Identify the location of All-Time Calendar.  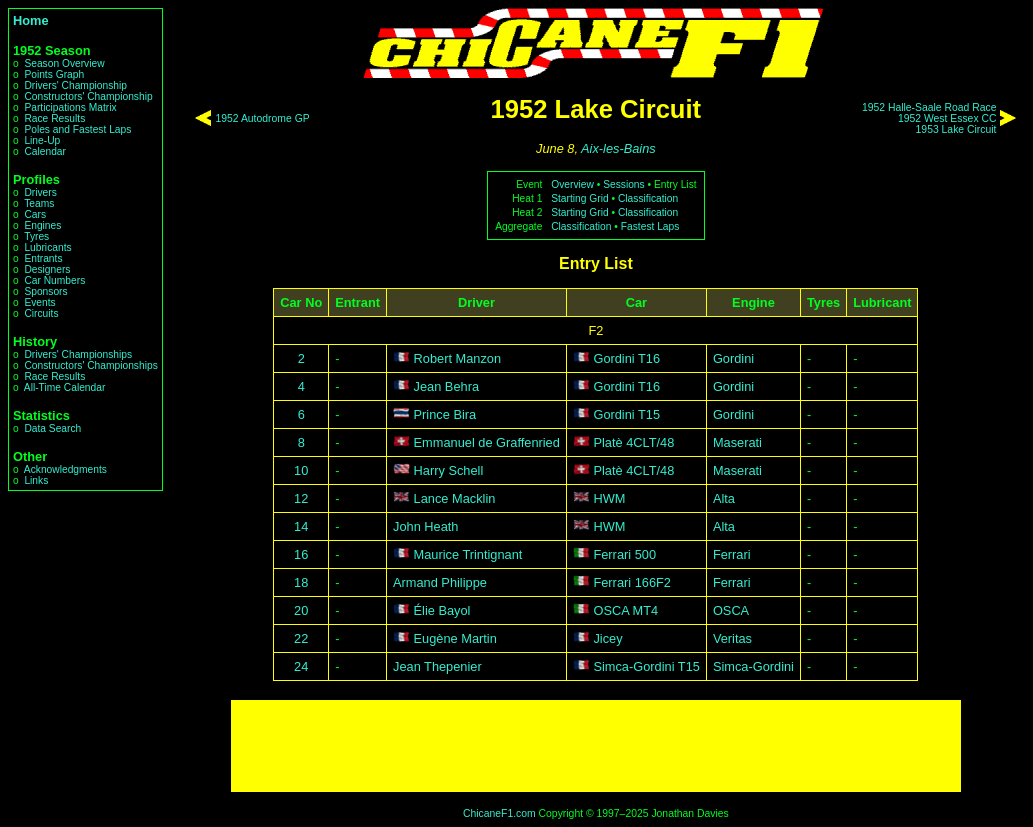
(65, 387).